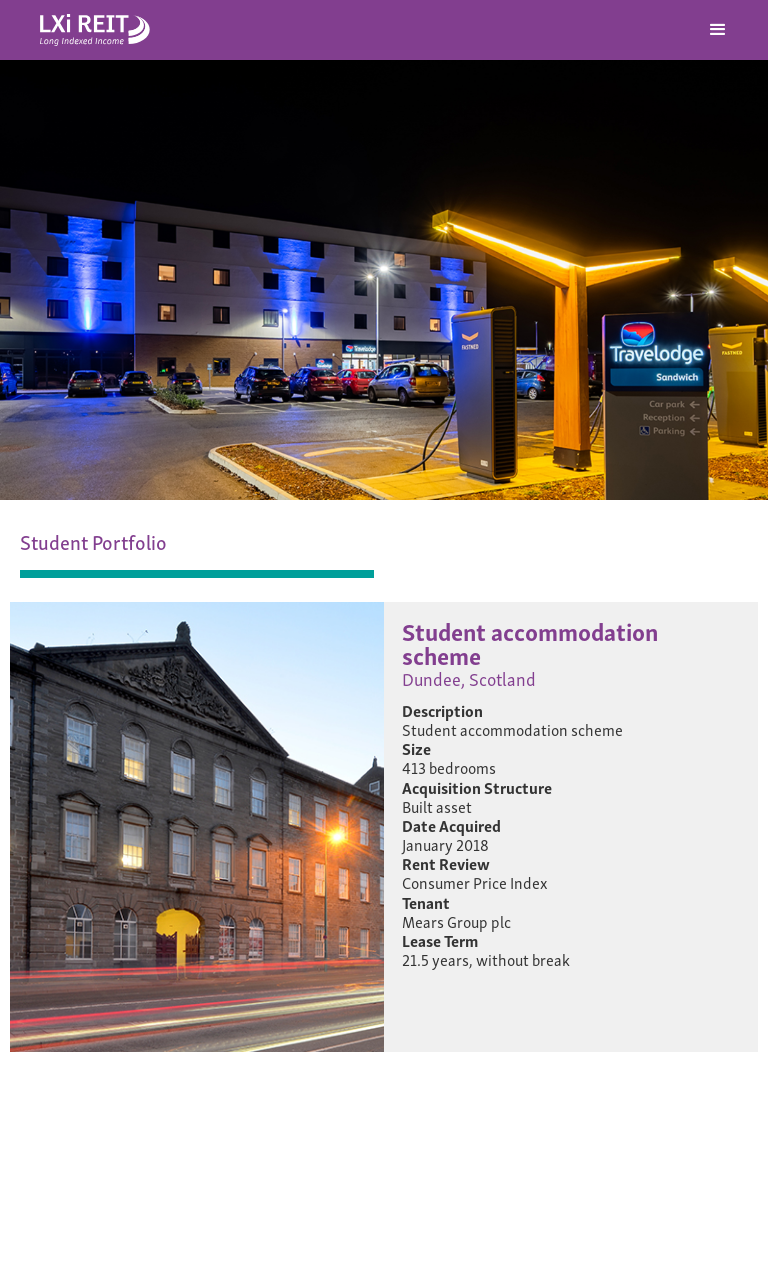 This screenshot has height=1273, width=768. Describe the element at coordinates (718, 30) in the screenshot. I see `[button]` at that location.